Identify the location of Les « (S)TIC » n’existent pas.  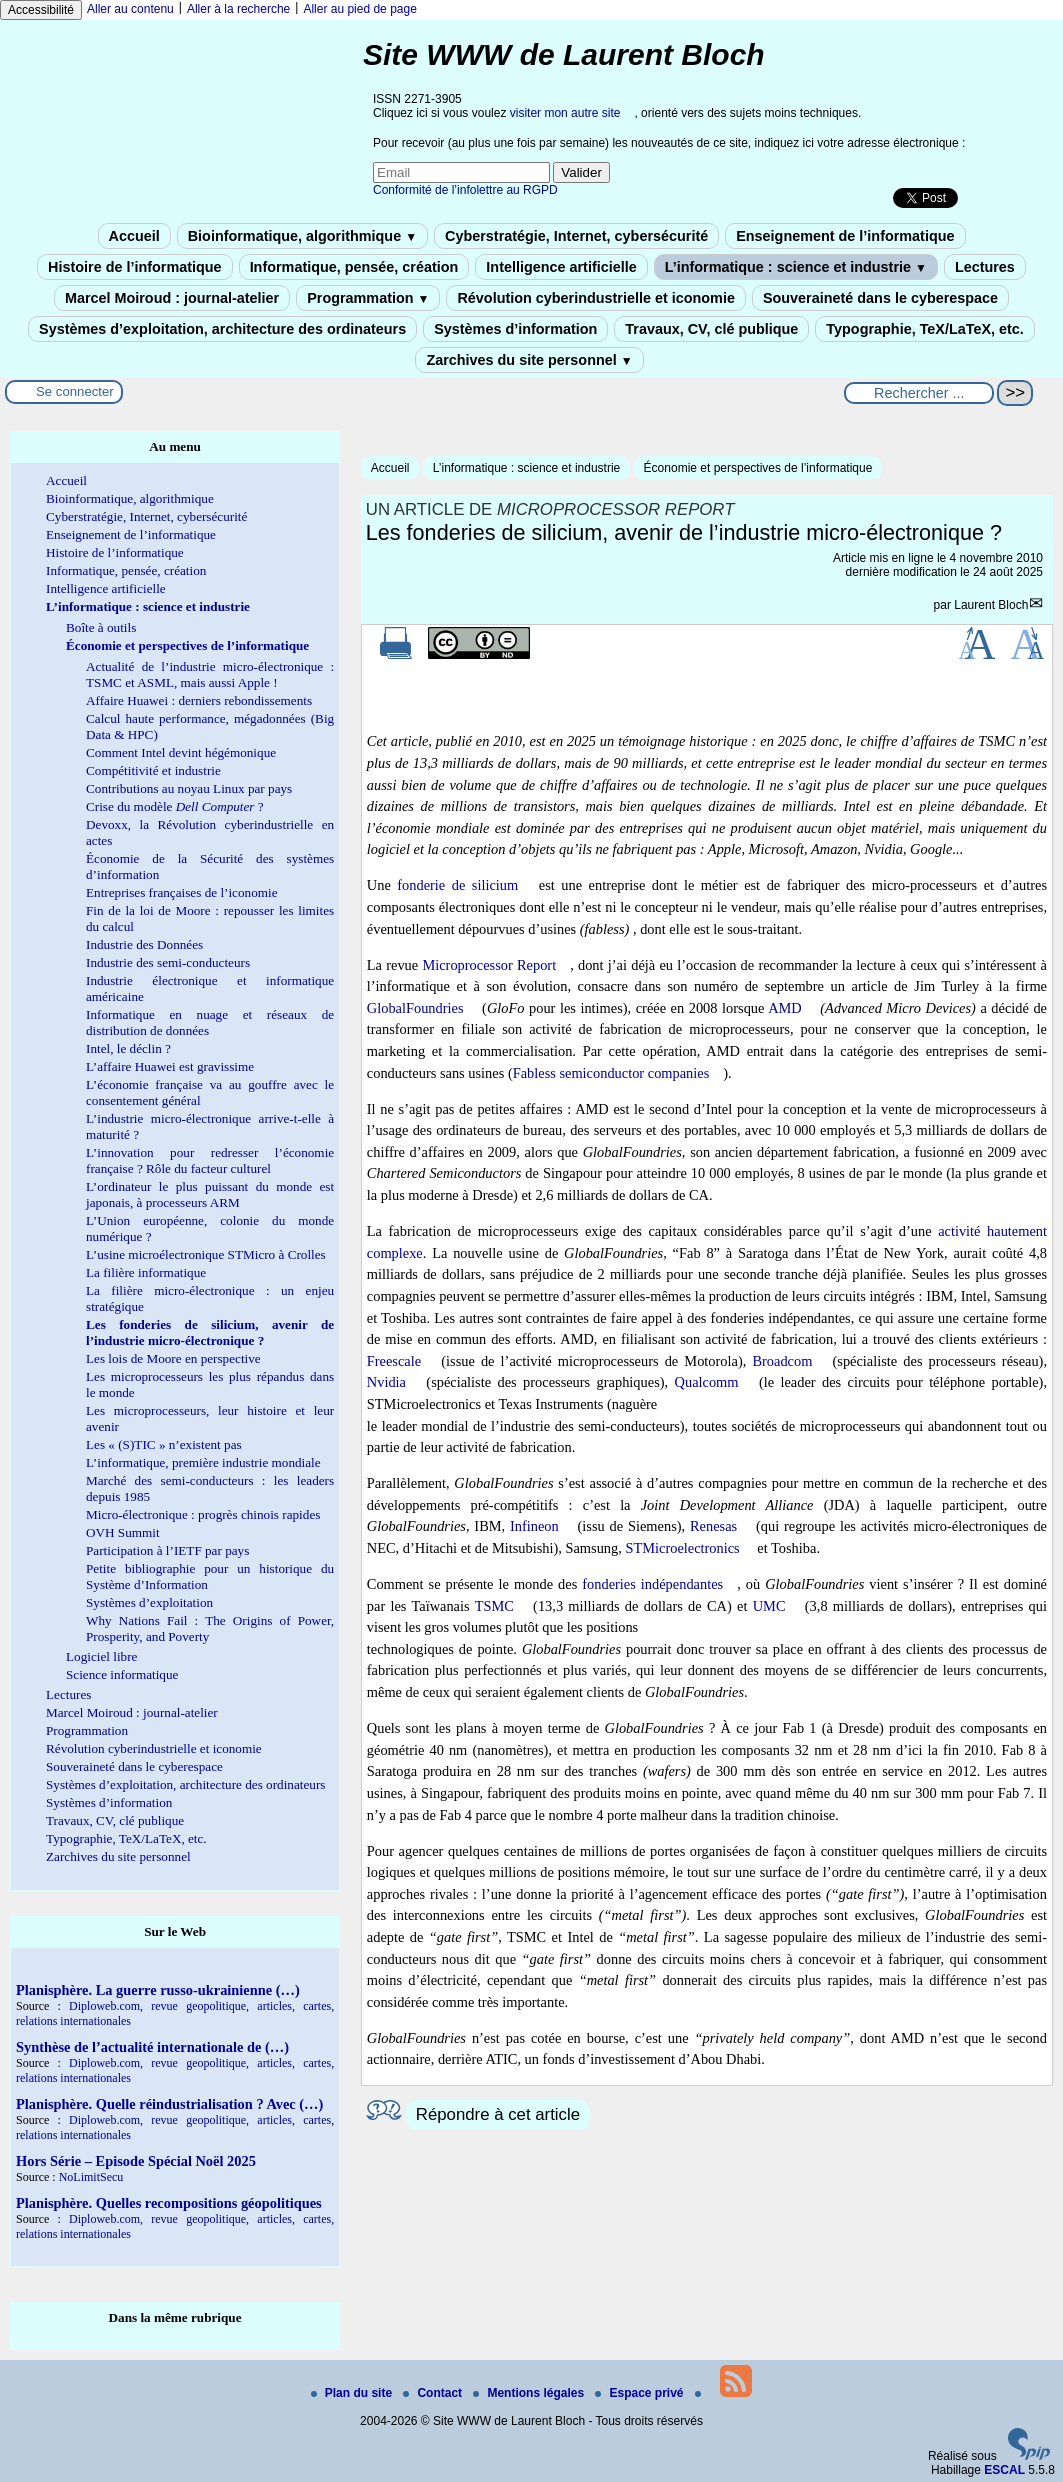
(164, 1444).